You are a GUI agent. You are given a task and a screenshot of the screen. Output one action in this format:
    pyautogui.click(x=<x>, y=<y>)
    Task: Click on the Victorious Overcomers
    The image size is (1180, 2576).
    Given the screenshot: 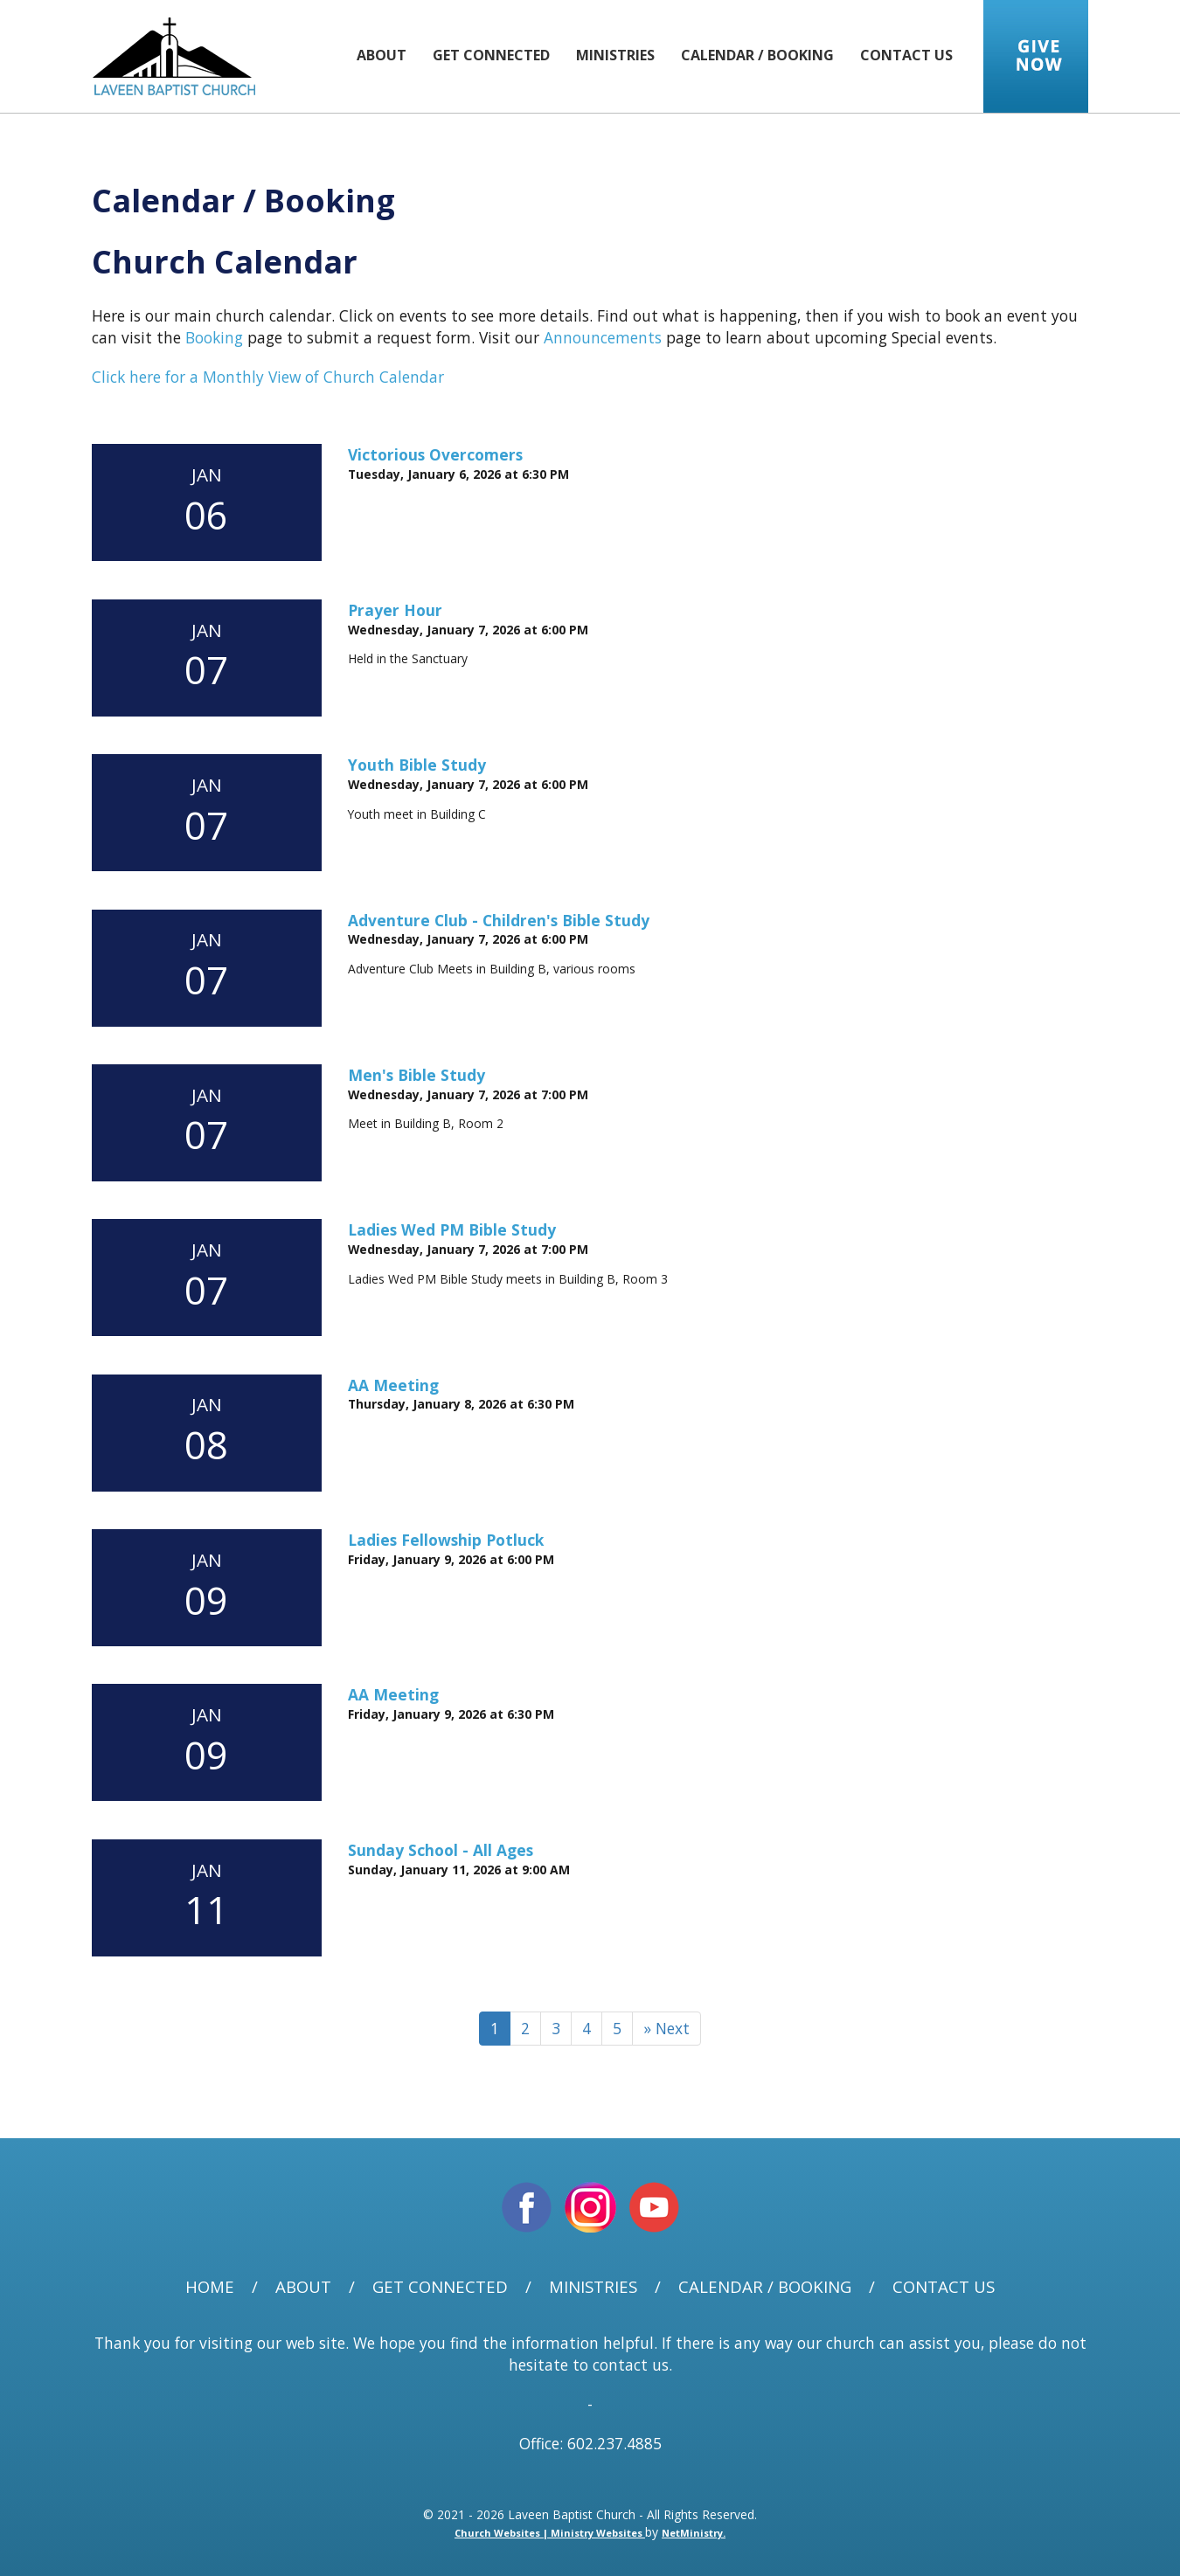 What is the action you would take?
    pyautogui.click(x=435, y=454)
    